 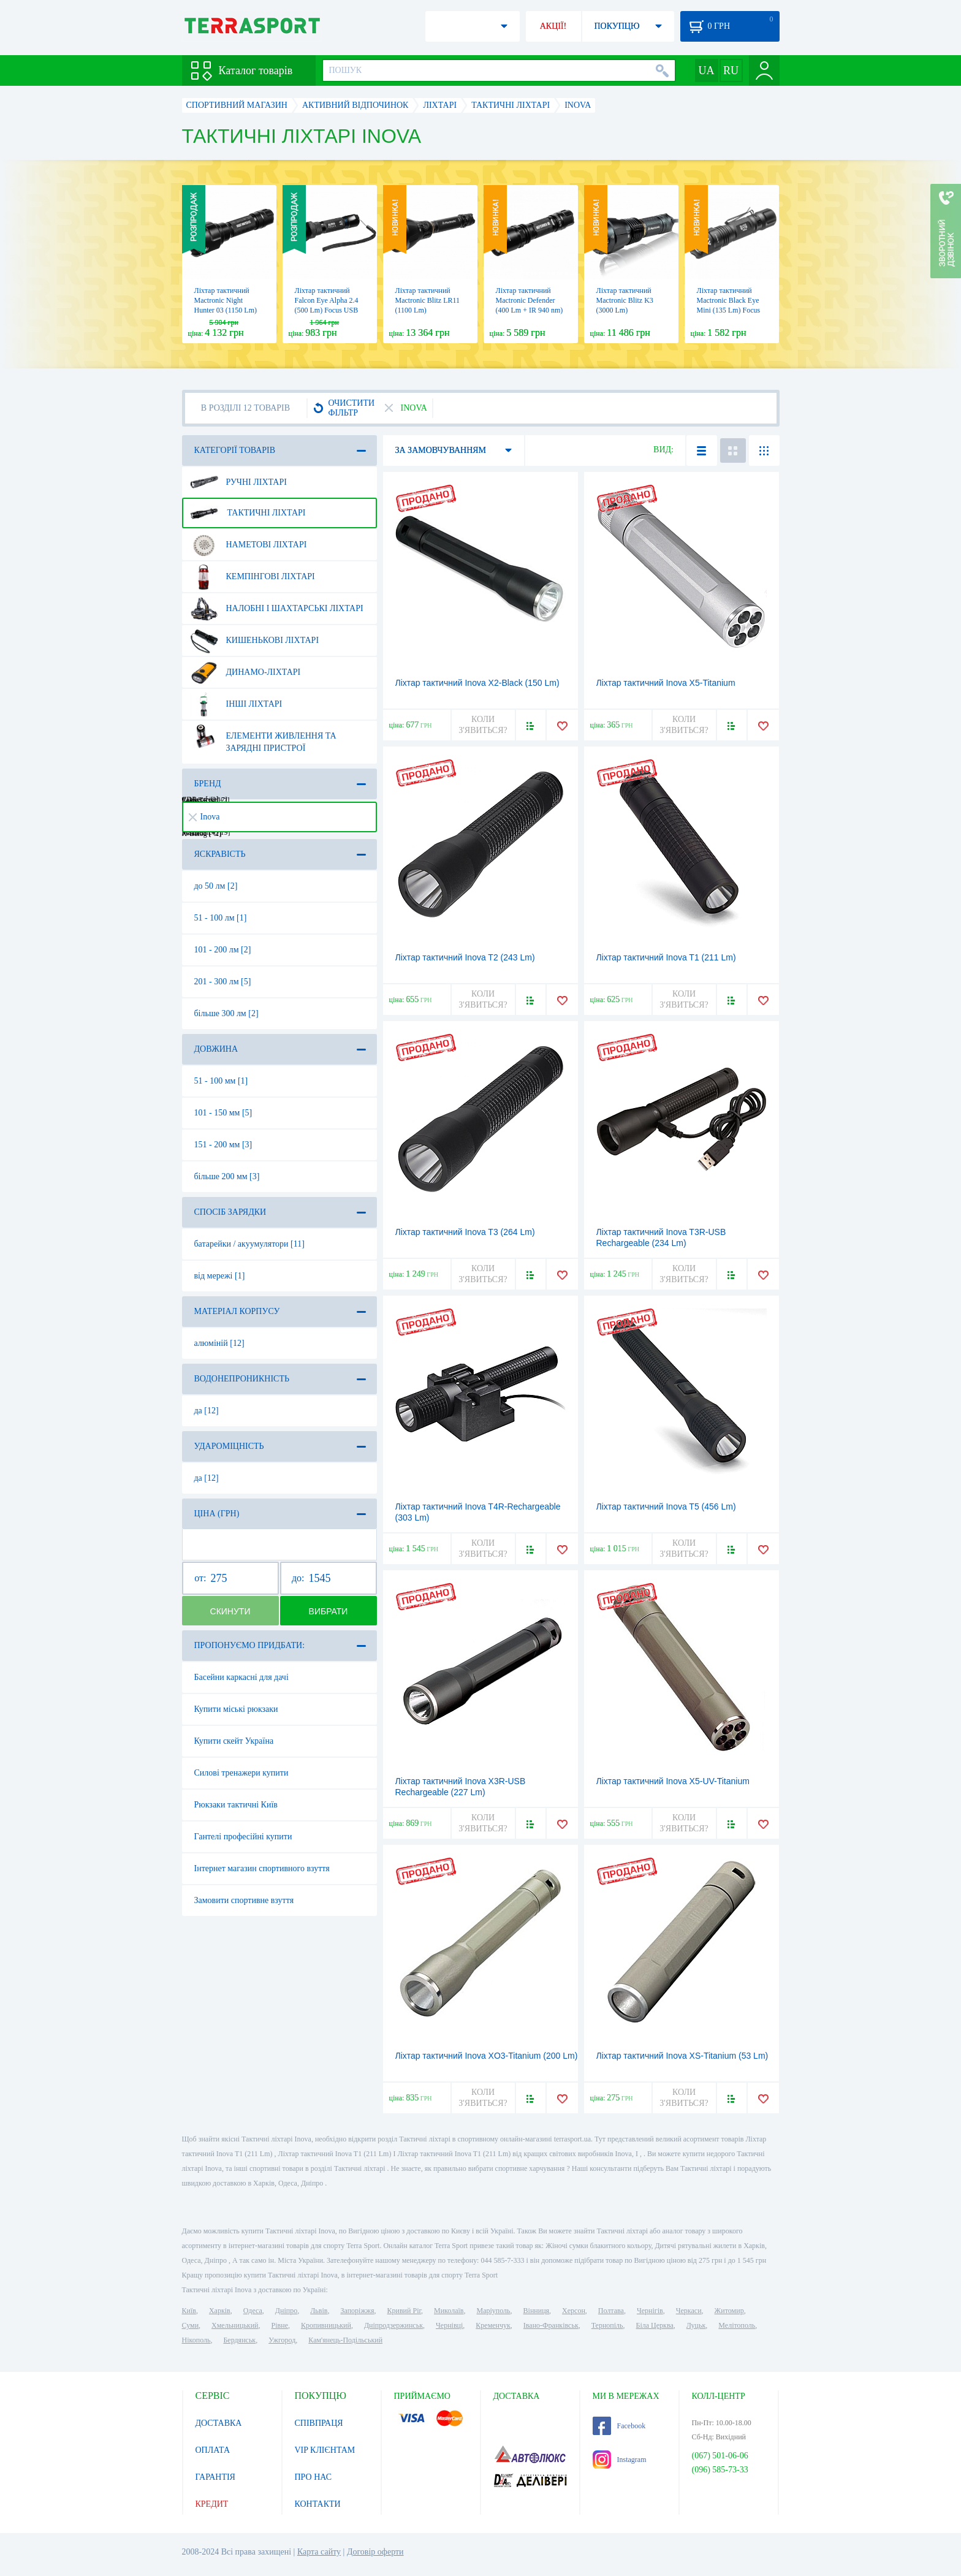 I want to click on Гантелі професійні купити, so click(x=243, y=1836).